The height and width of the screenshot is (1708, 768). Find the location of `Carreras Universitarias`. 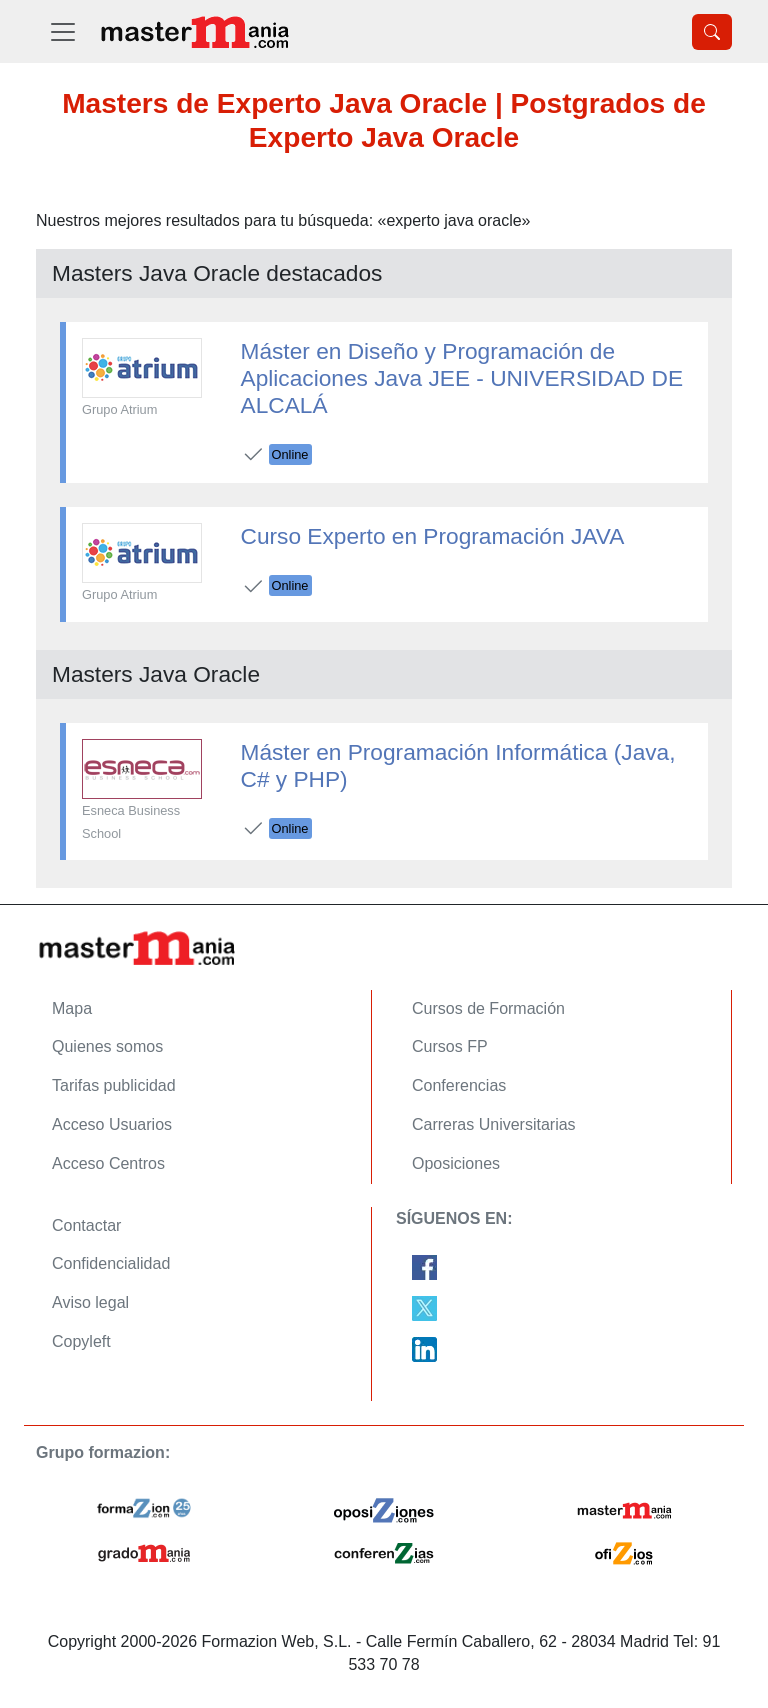

Carreras Universitarias is located at coordinates (494, 1124).